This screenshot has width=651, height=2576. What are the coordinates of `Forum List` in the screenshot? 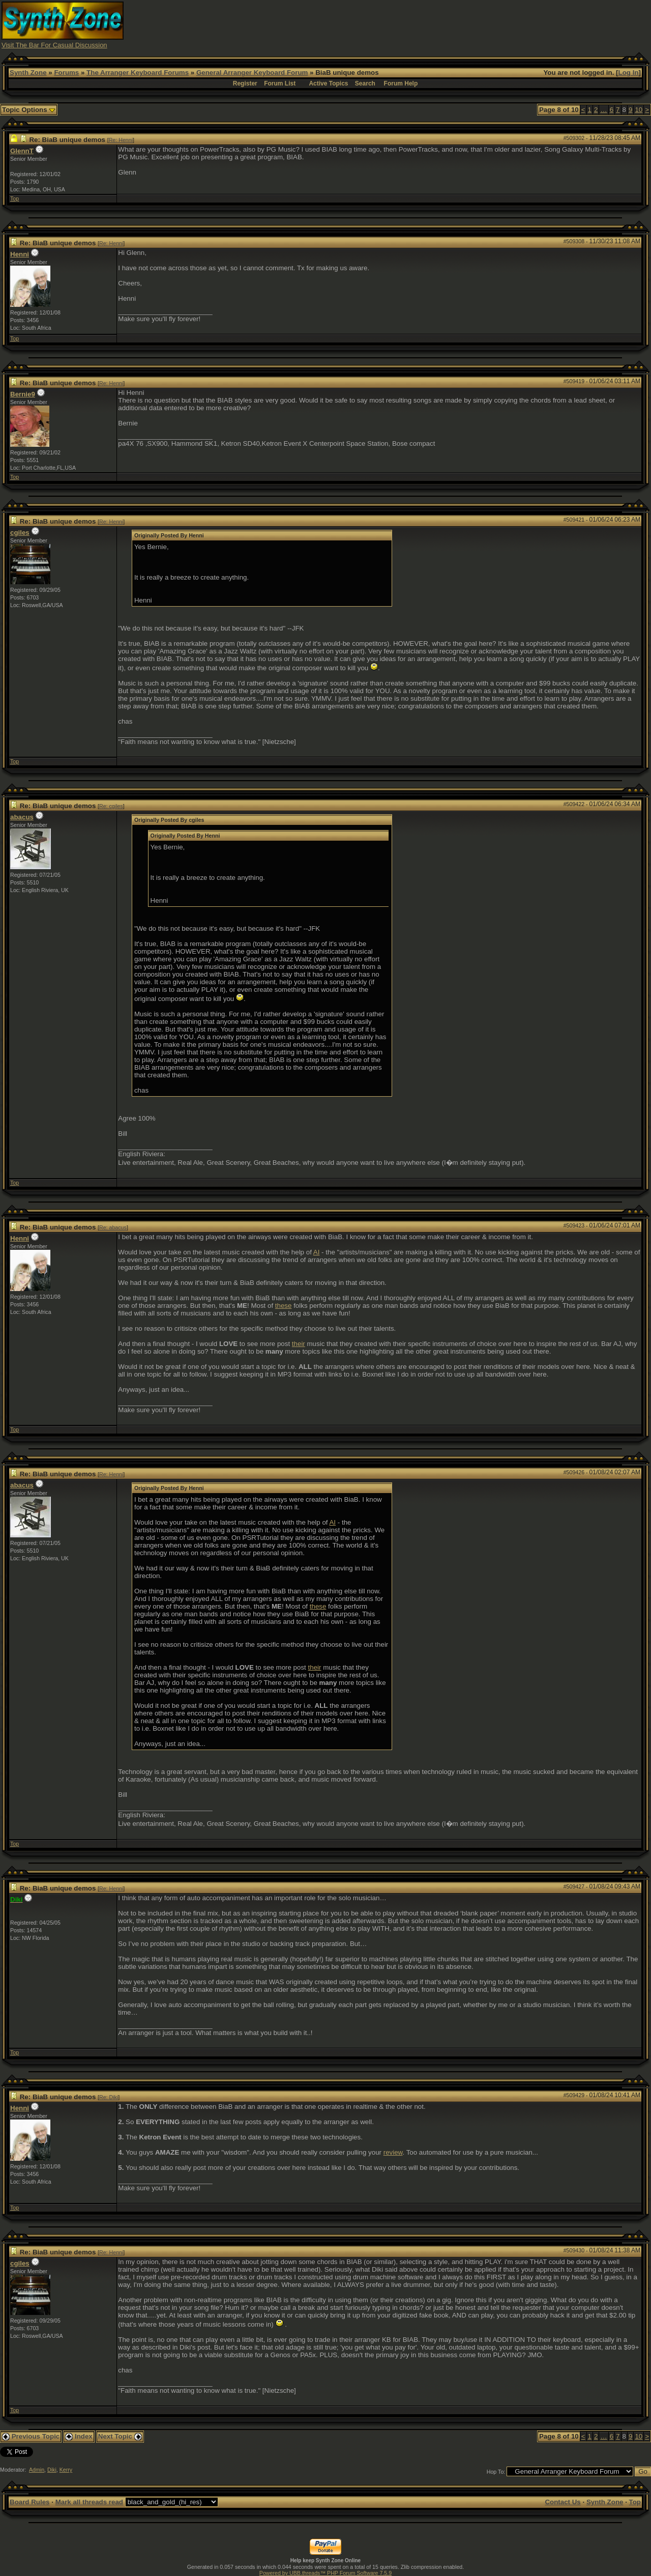 It's located at (279, 83).